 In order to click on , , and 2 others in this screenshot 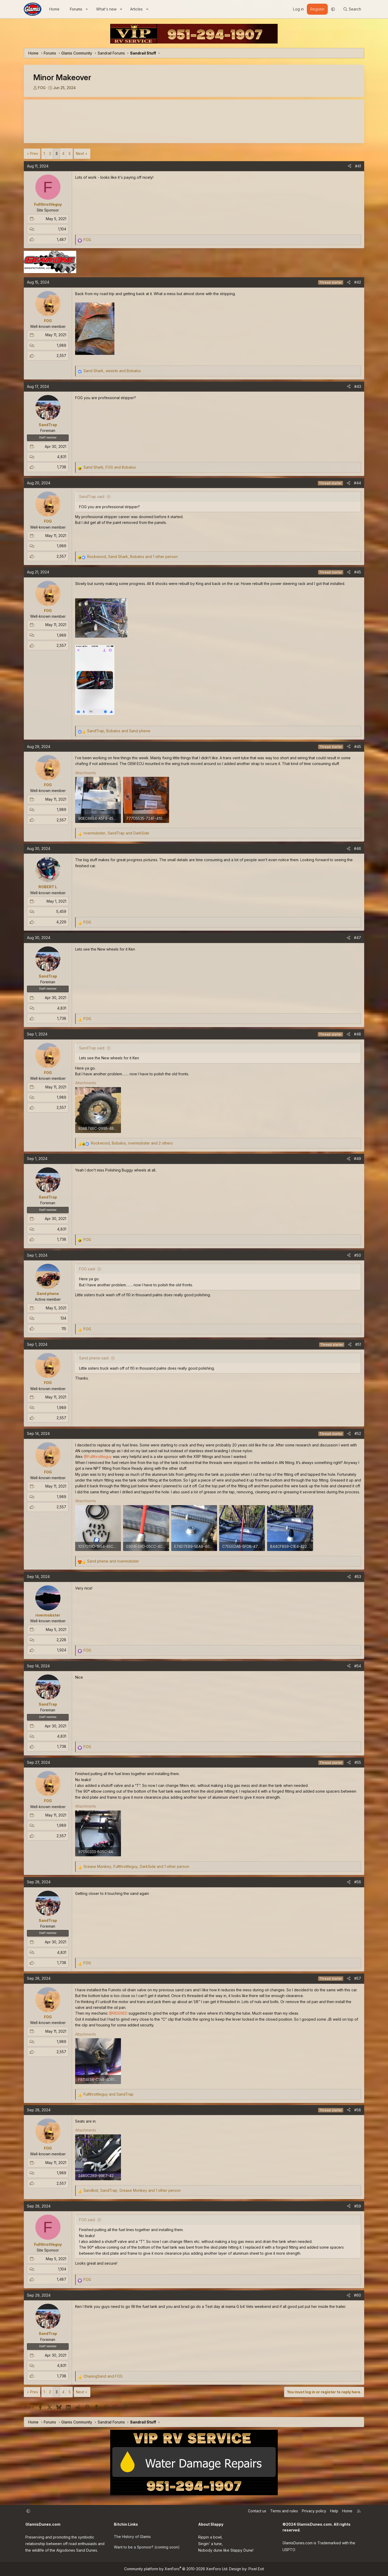, I will do `click(132, 1143)`.